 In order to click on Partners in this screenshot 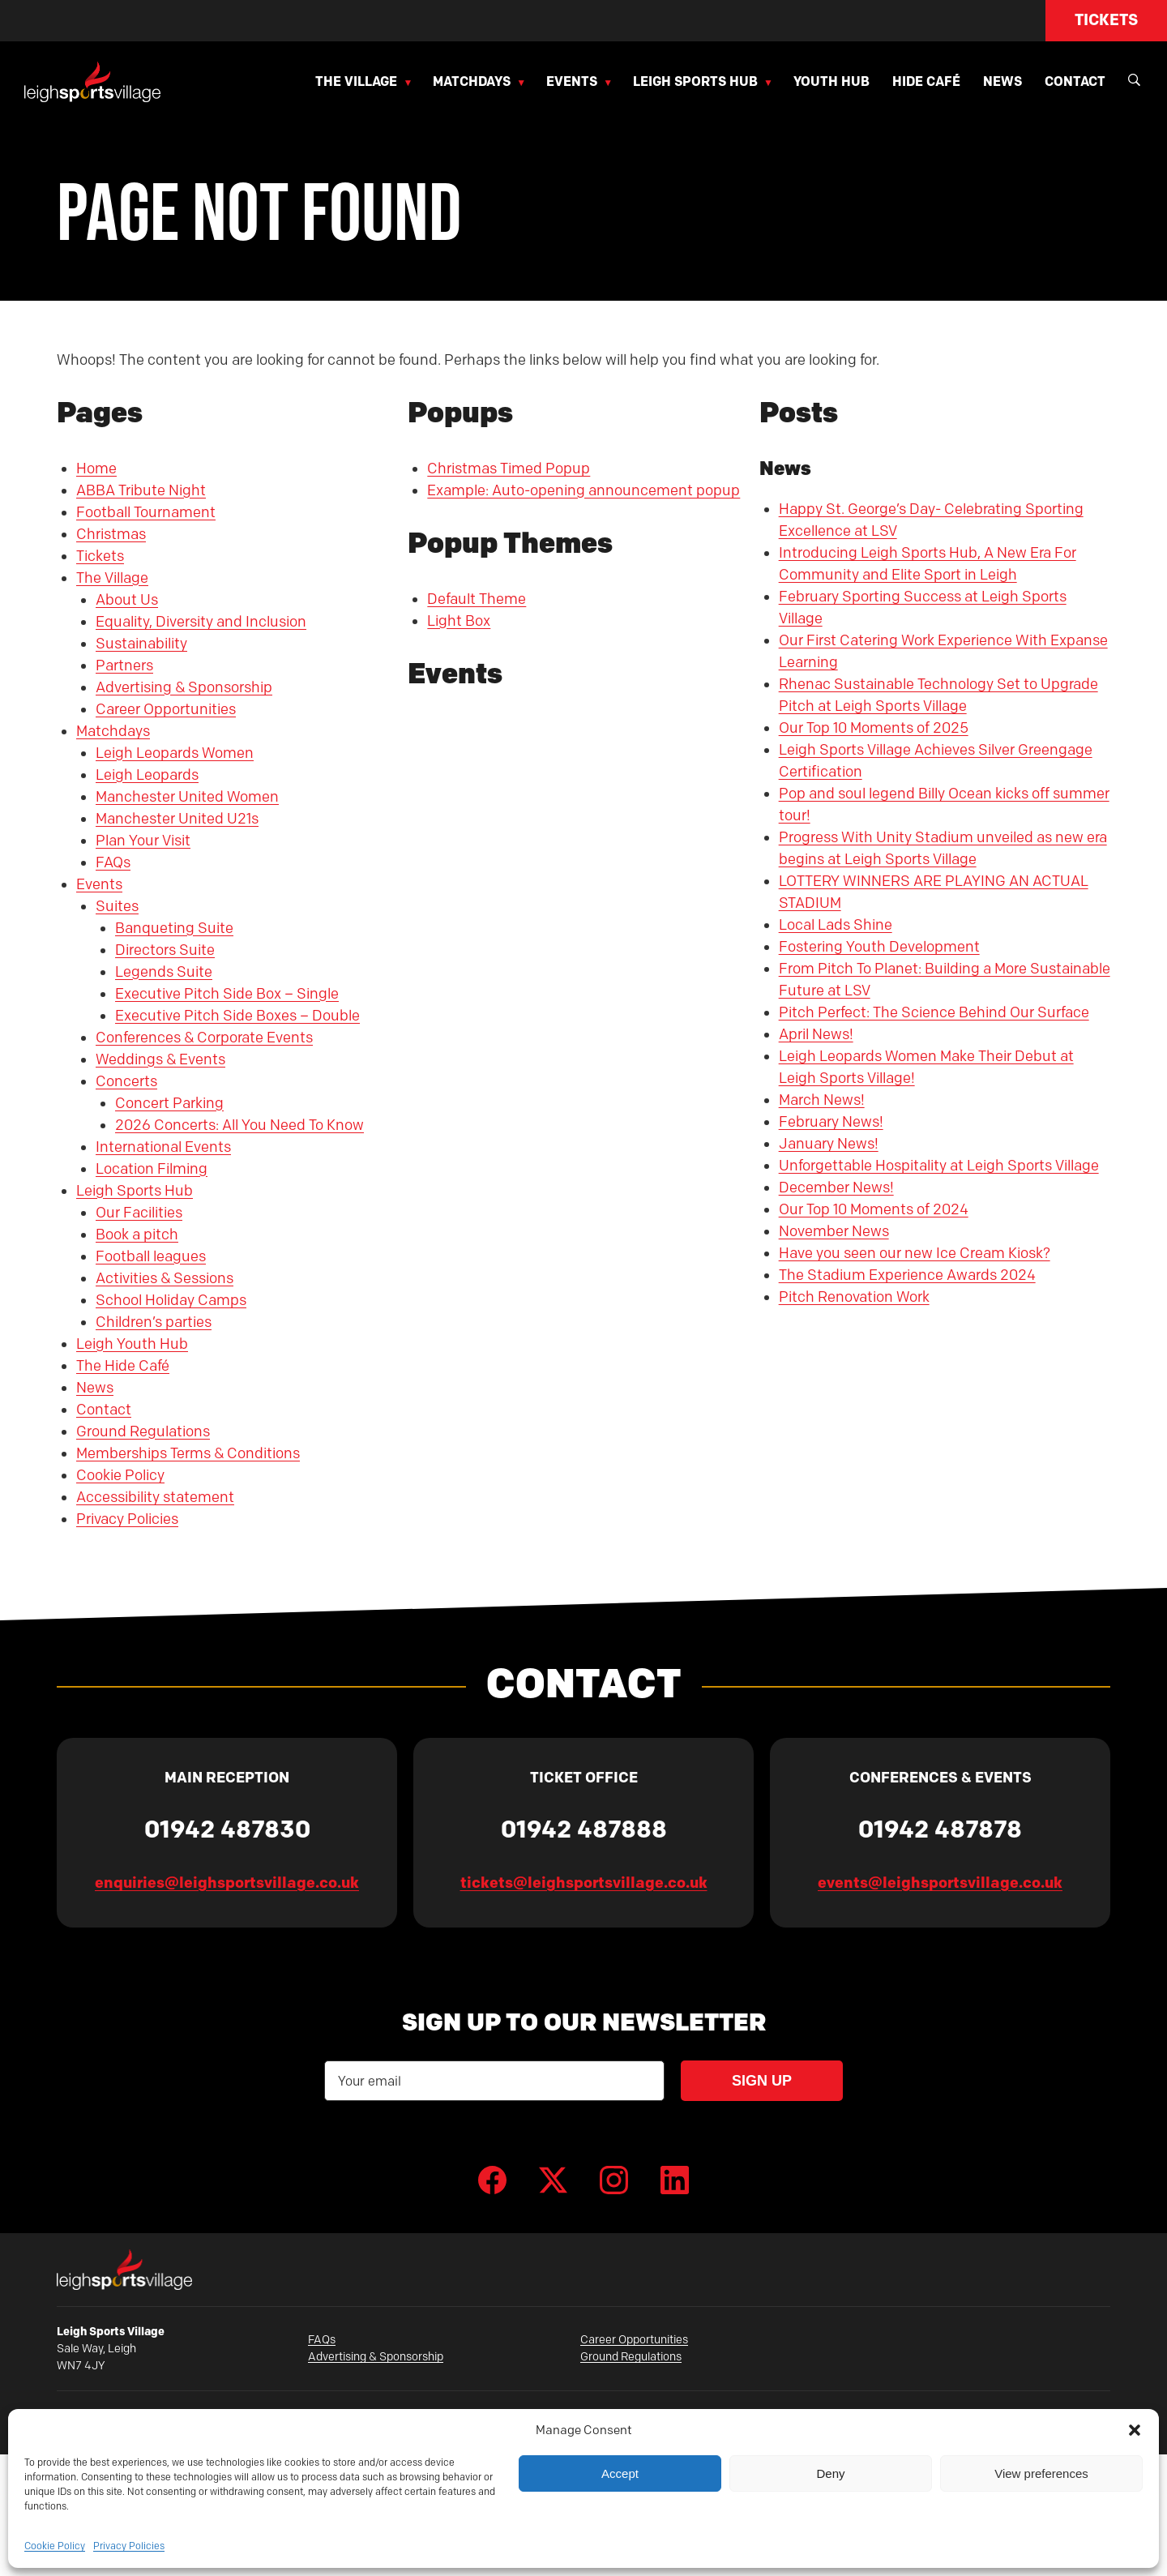, I will do `click(124, 665)`.